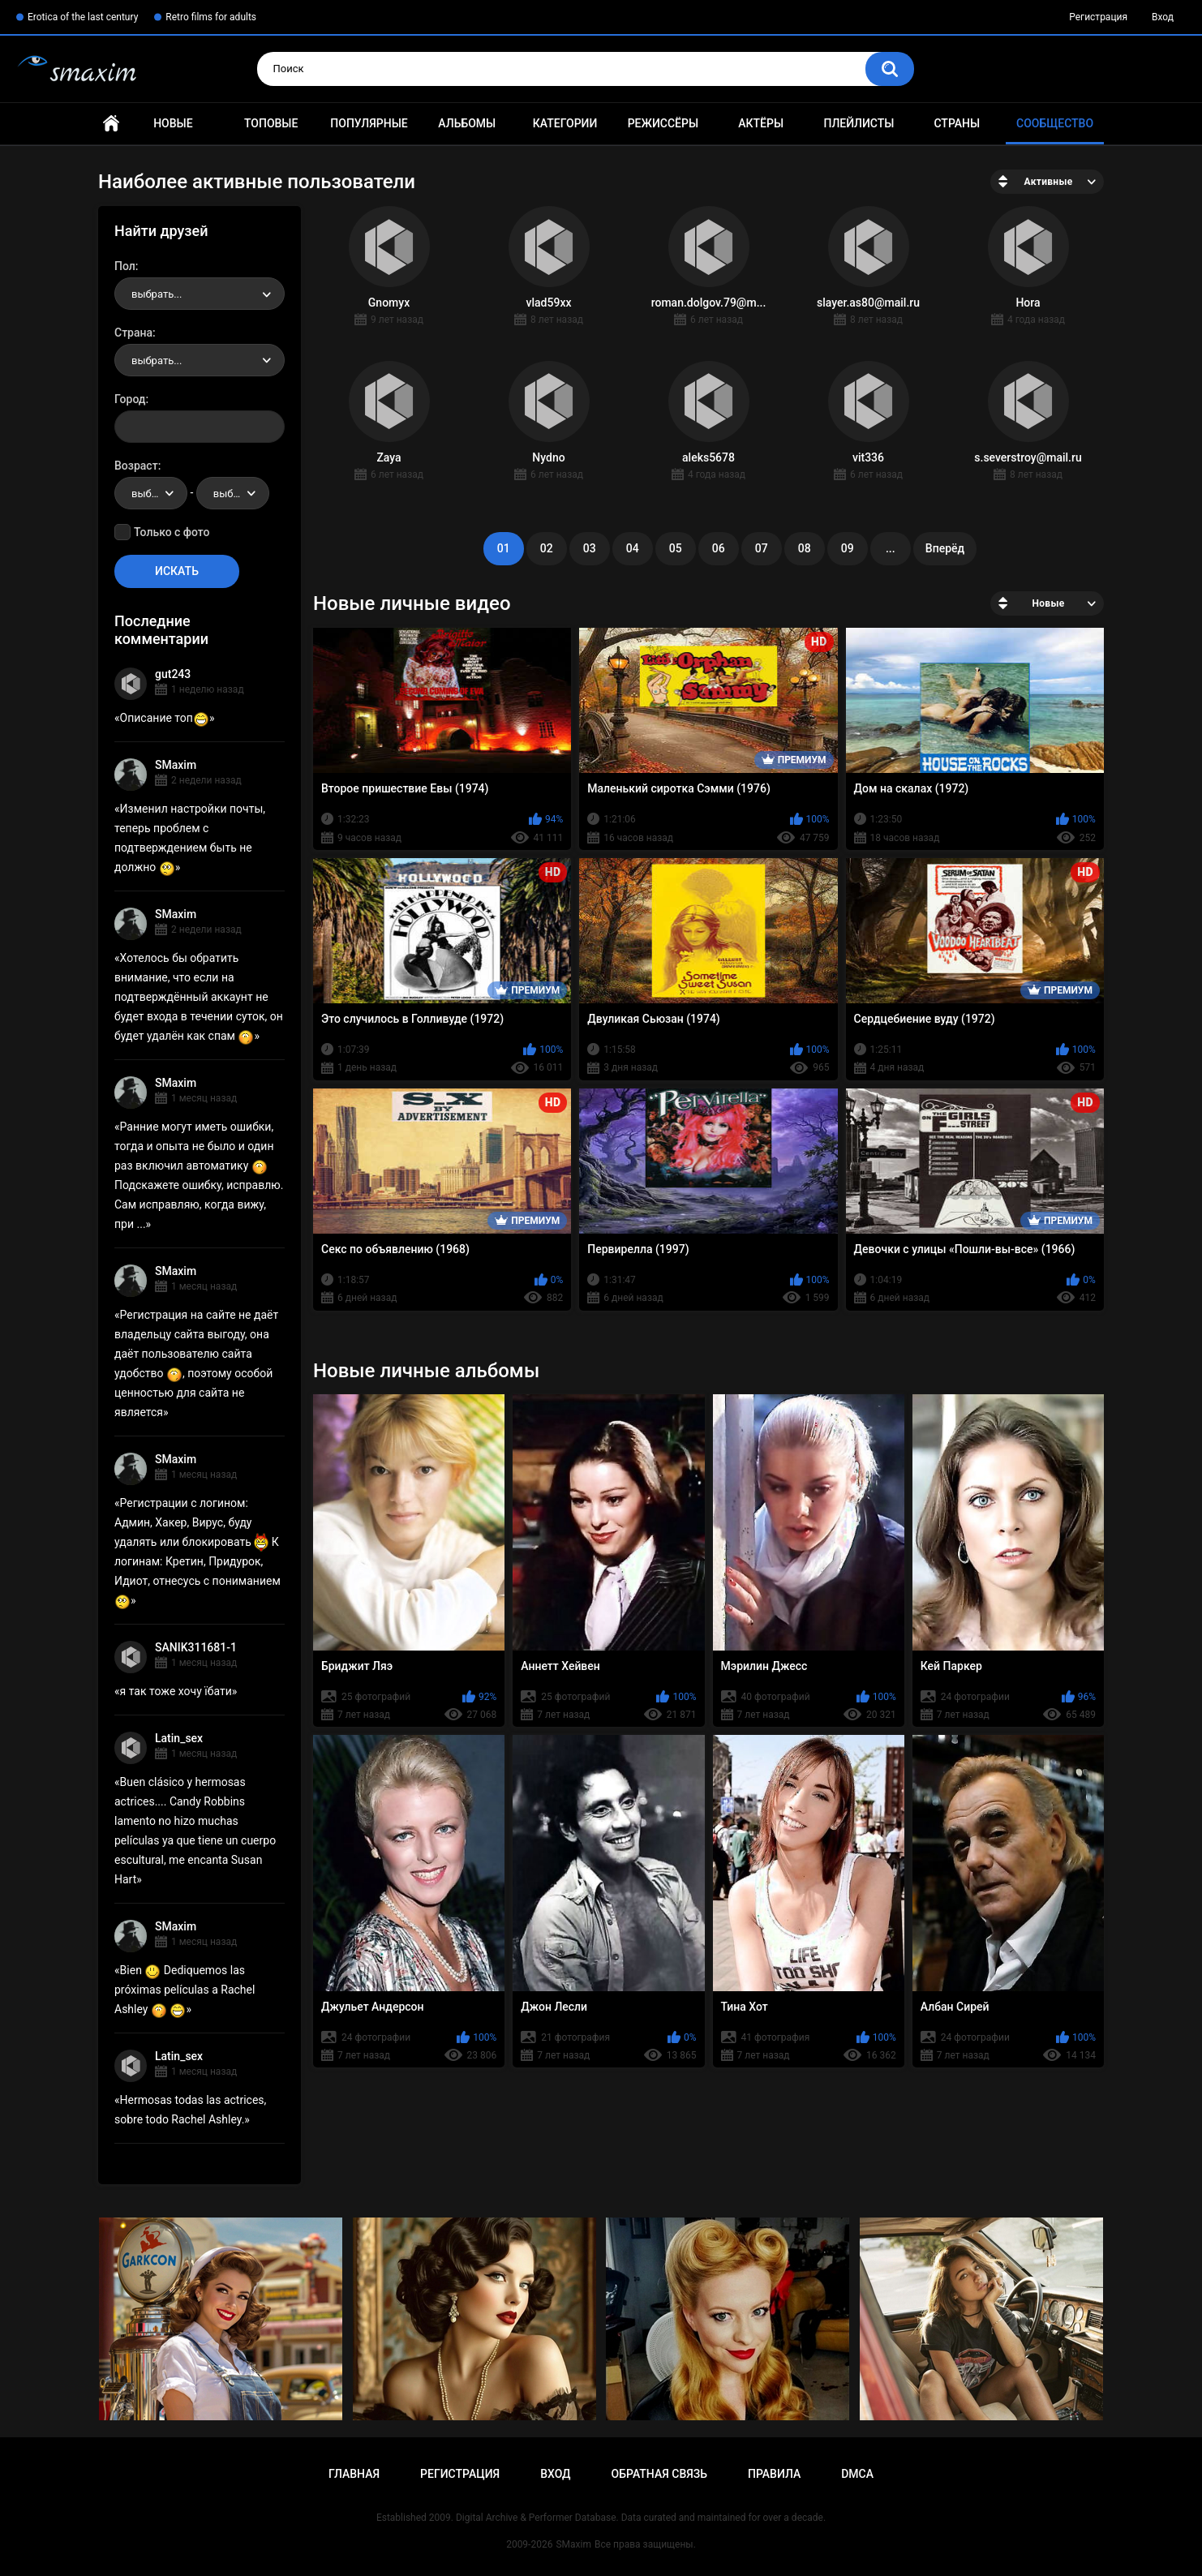 This screenshot has height=2576, width=1202. Describe the element at coordinates (368, 123) in the screenshot. I see `Популярные` at that location.